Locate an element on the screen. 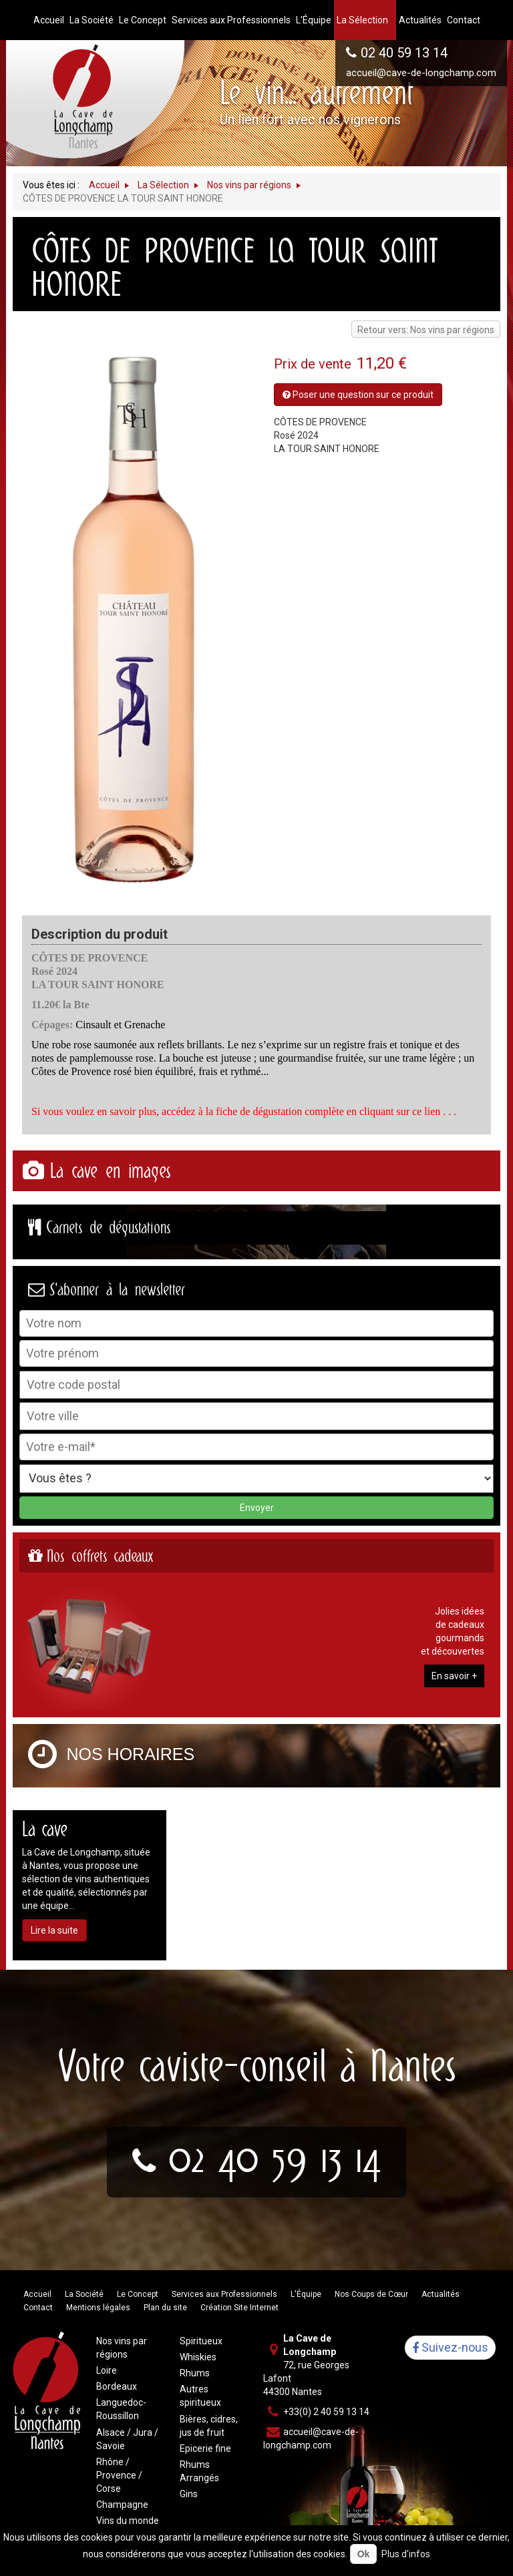  Le Concept is located at coordinates (137, 2294).